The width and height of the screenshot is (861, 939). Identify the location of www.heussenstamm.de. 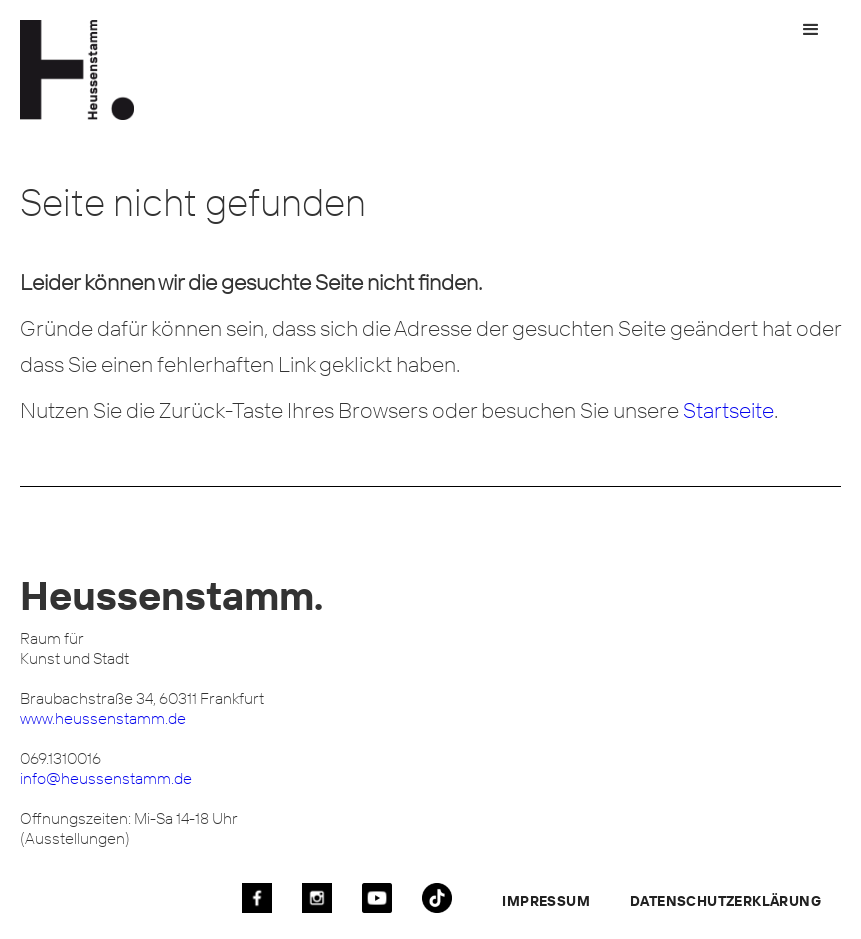
(103, 718).